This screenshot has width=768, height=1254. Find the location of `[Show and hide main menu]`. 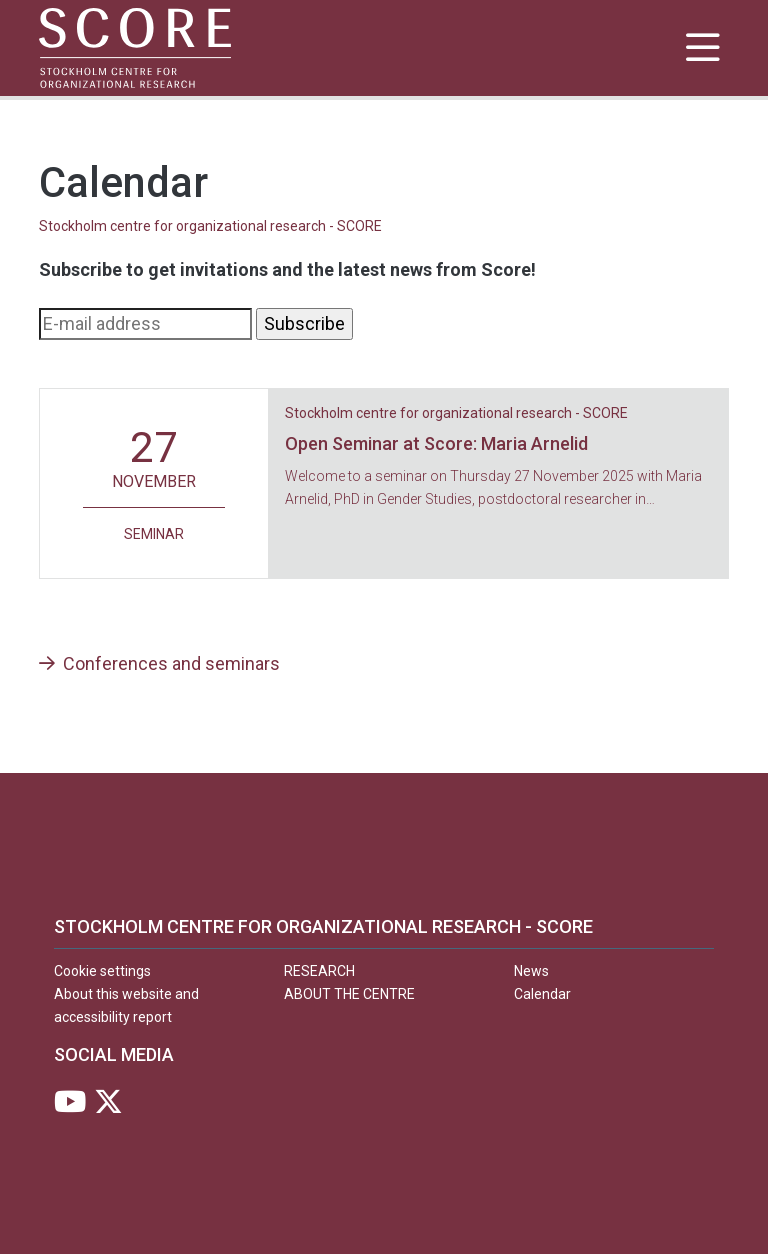

[Show and hide main menu] is located at coordinates (702, 48).